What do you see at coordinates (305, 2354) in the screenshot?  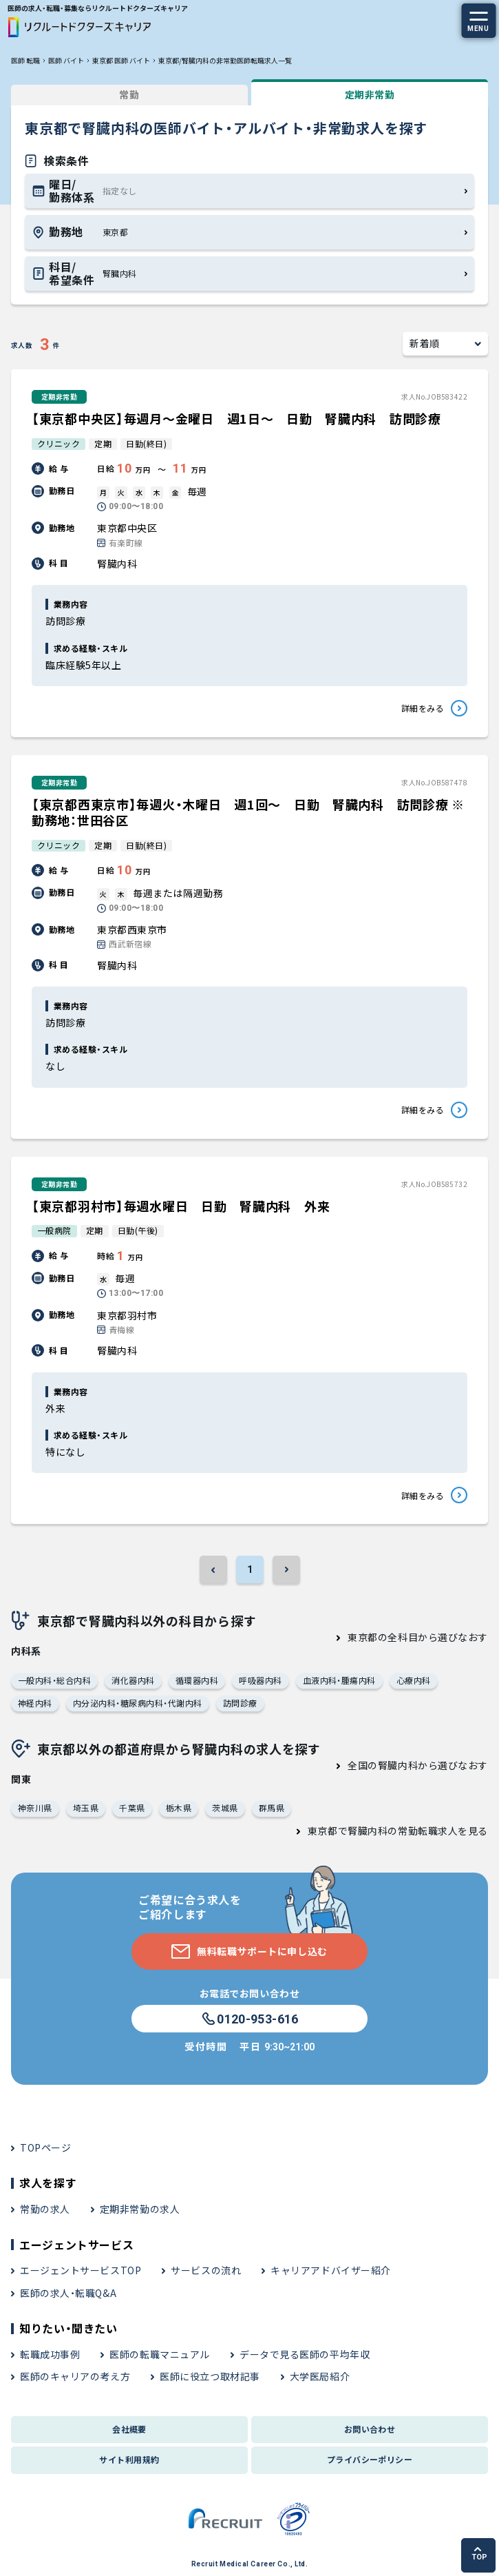 I see `データで見る医師の平均年収` at bounding box center [305, 2354].